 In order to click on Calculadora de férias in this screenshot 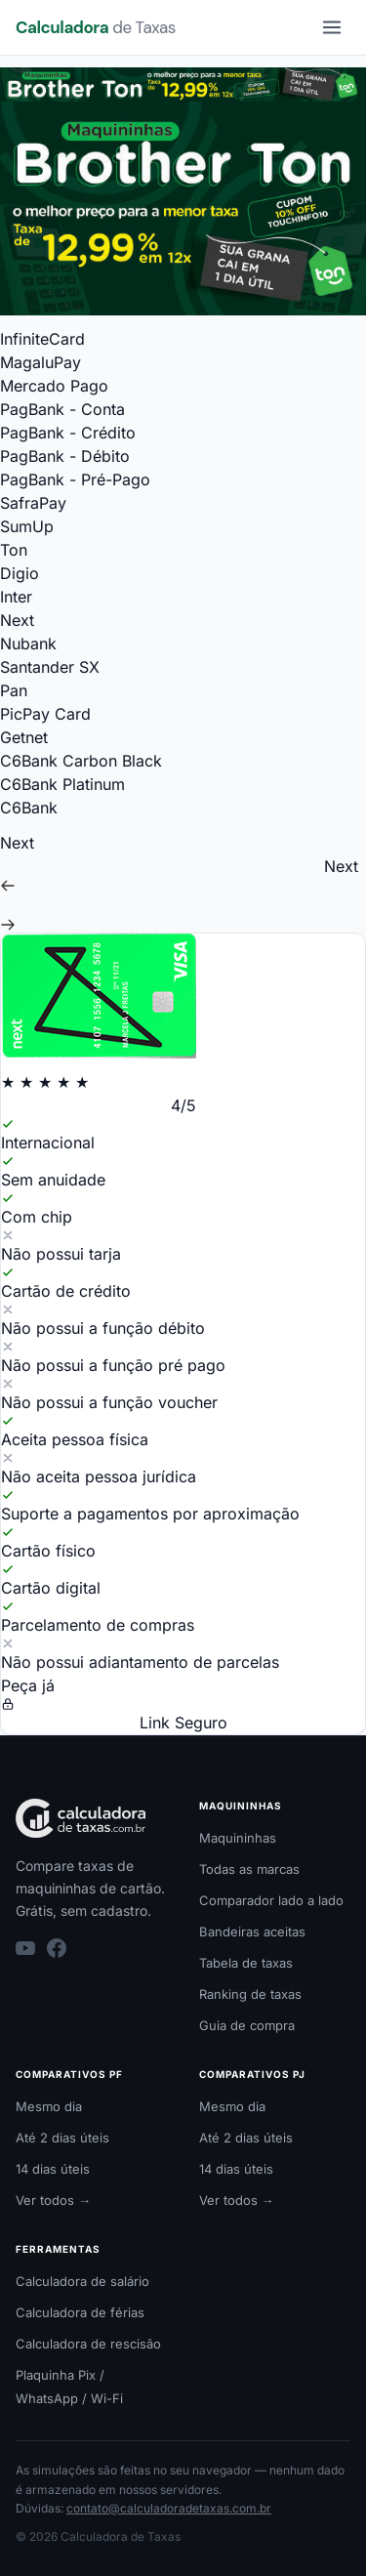, I will do `click(80, 2312)`.